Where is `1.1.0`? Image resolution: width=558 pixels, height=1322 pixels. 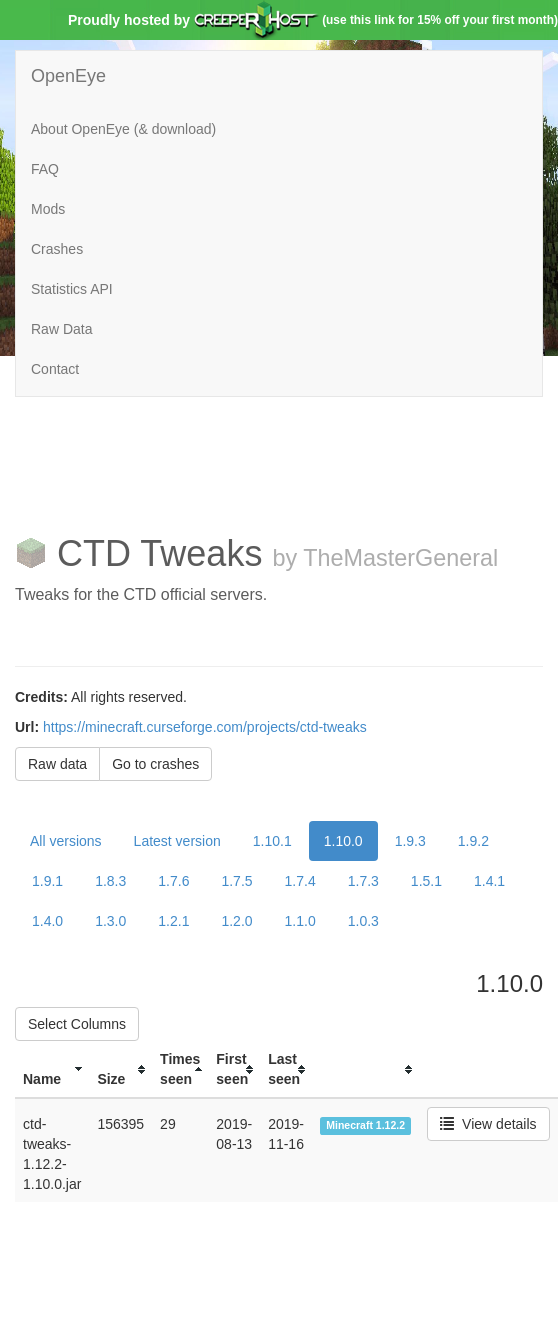
1.1.0 is located at coordinates (300, 921).